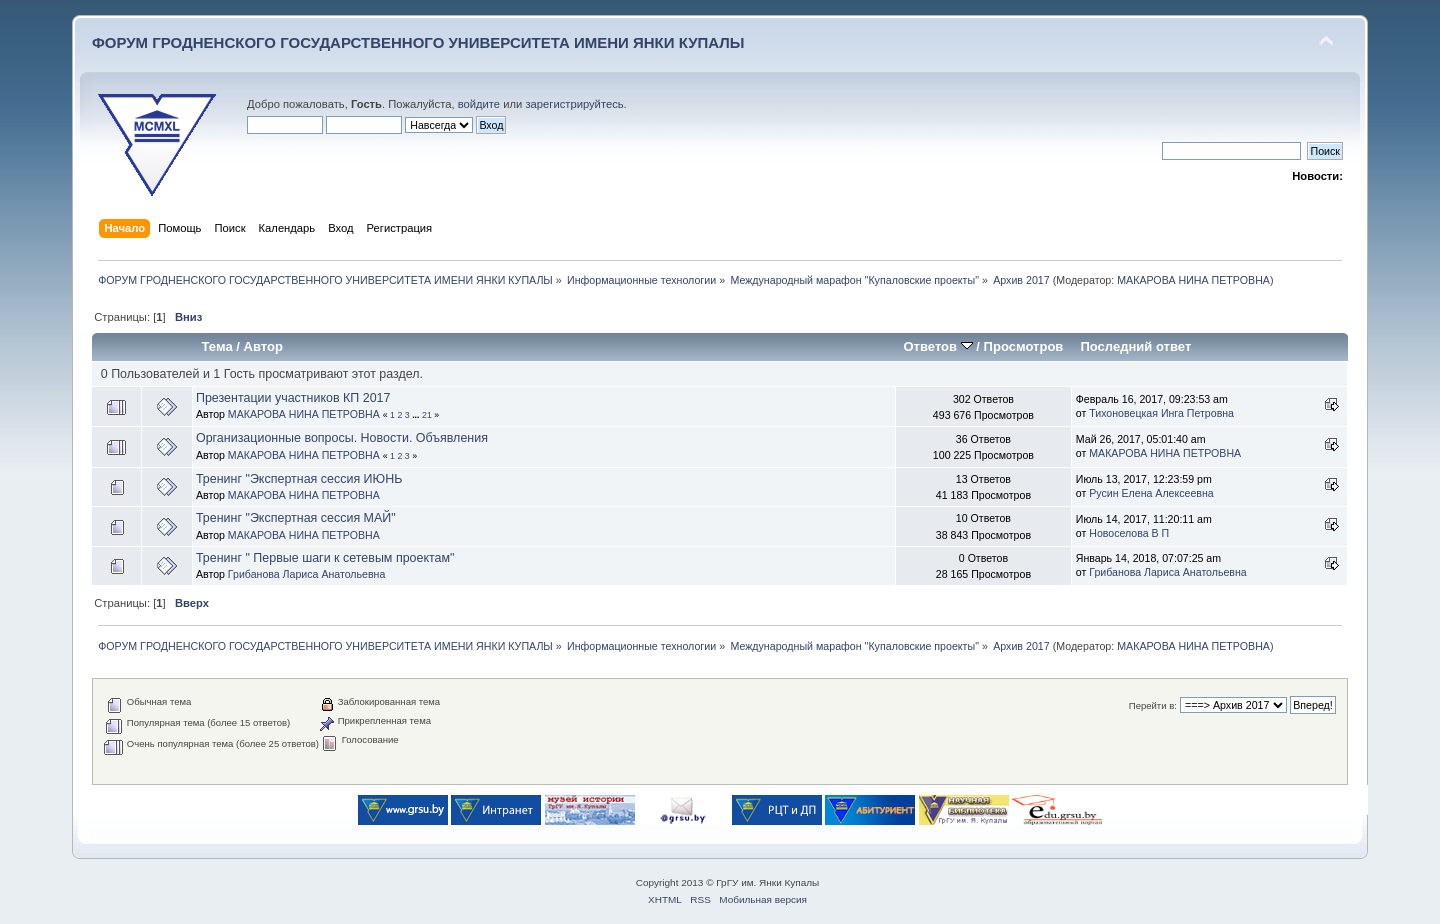 The image size is (1440, 924). What do you see at coordinates (1193, 280) in the screenshot?
I see `МАКАРОВА НИНА ПЕТРОВНА` at bounding box center [1193, 280].